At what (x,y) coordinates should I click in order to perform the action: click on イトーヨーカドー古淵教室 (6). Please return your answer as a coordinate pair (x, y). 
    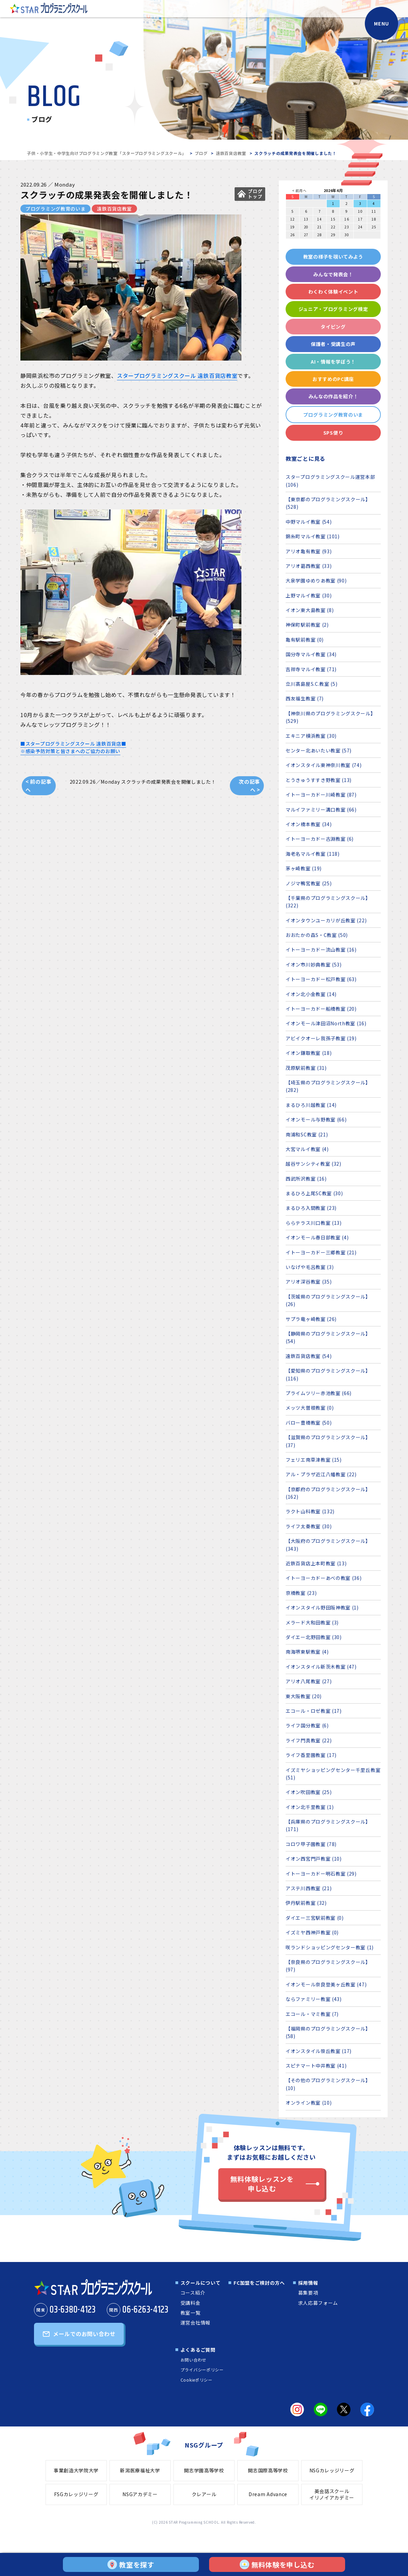
    Looking at the image, I should click on (320, 838).